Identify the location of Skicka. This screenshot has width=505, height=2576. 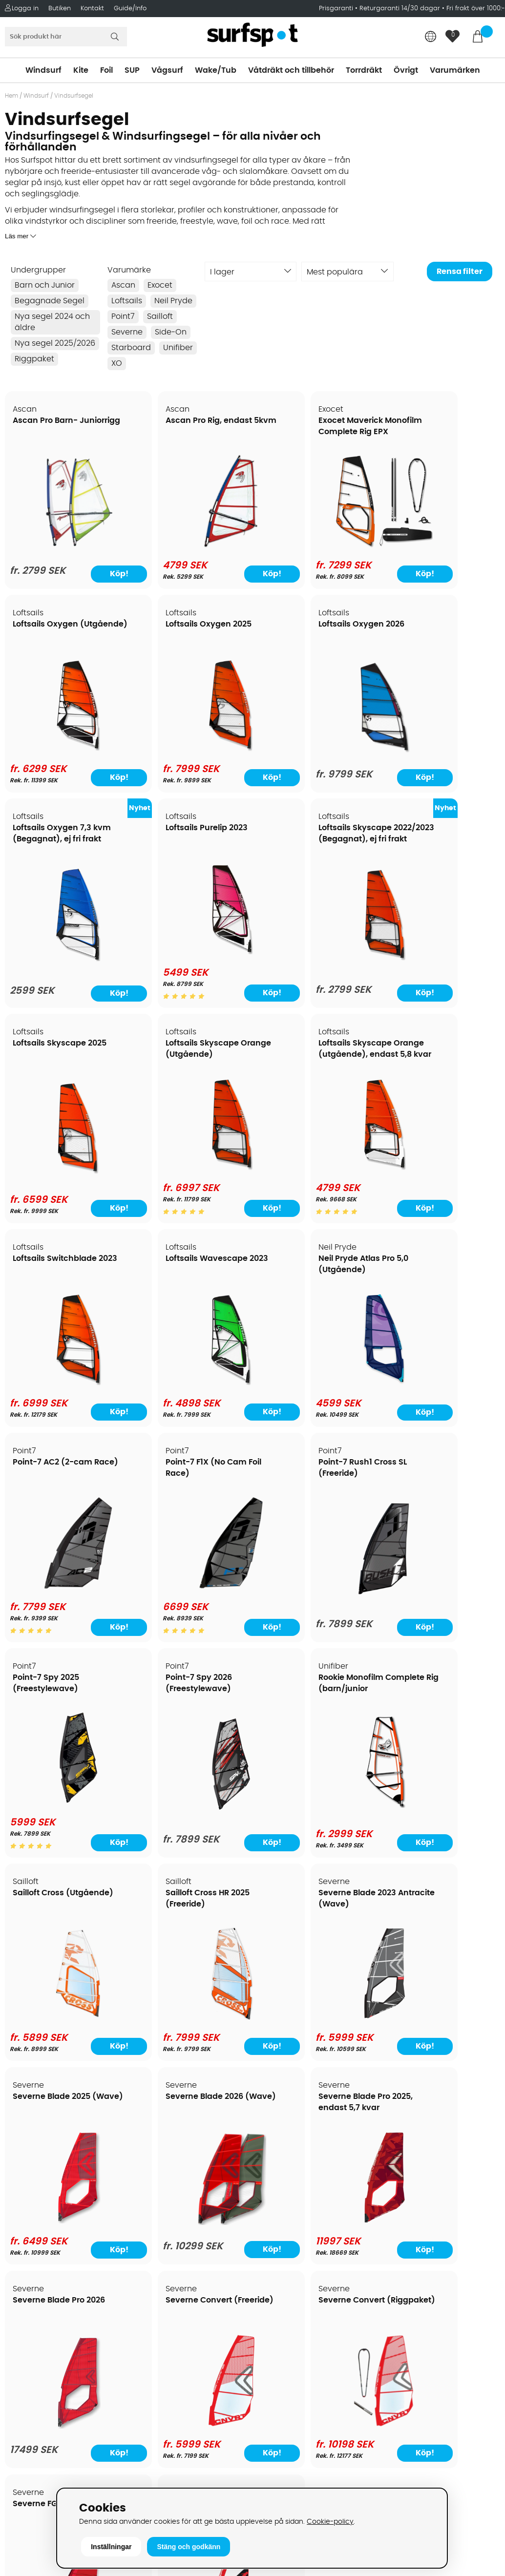
(480, 2268).